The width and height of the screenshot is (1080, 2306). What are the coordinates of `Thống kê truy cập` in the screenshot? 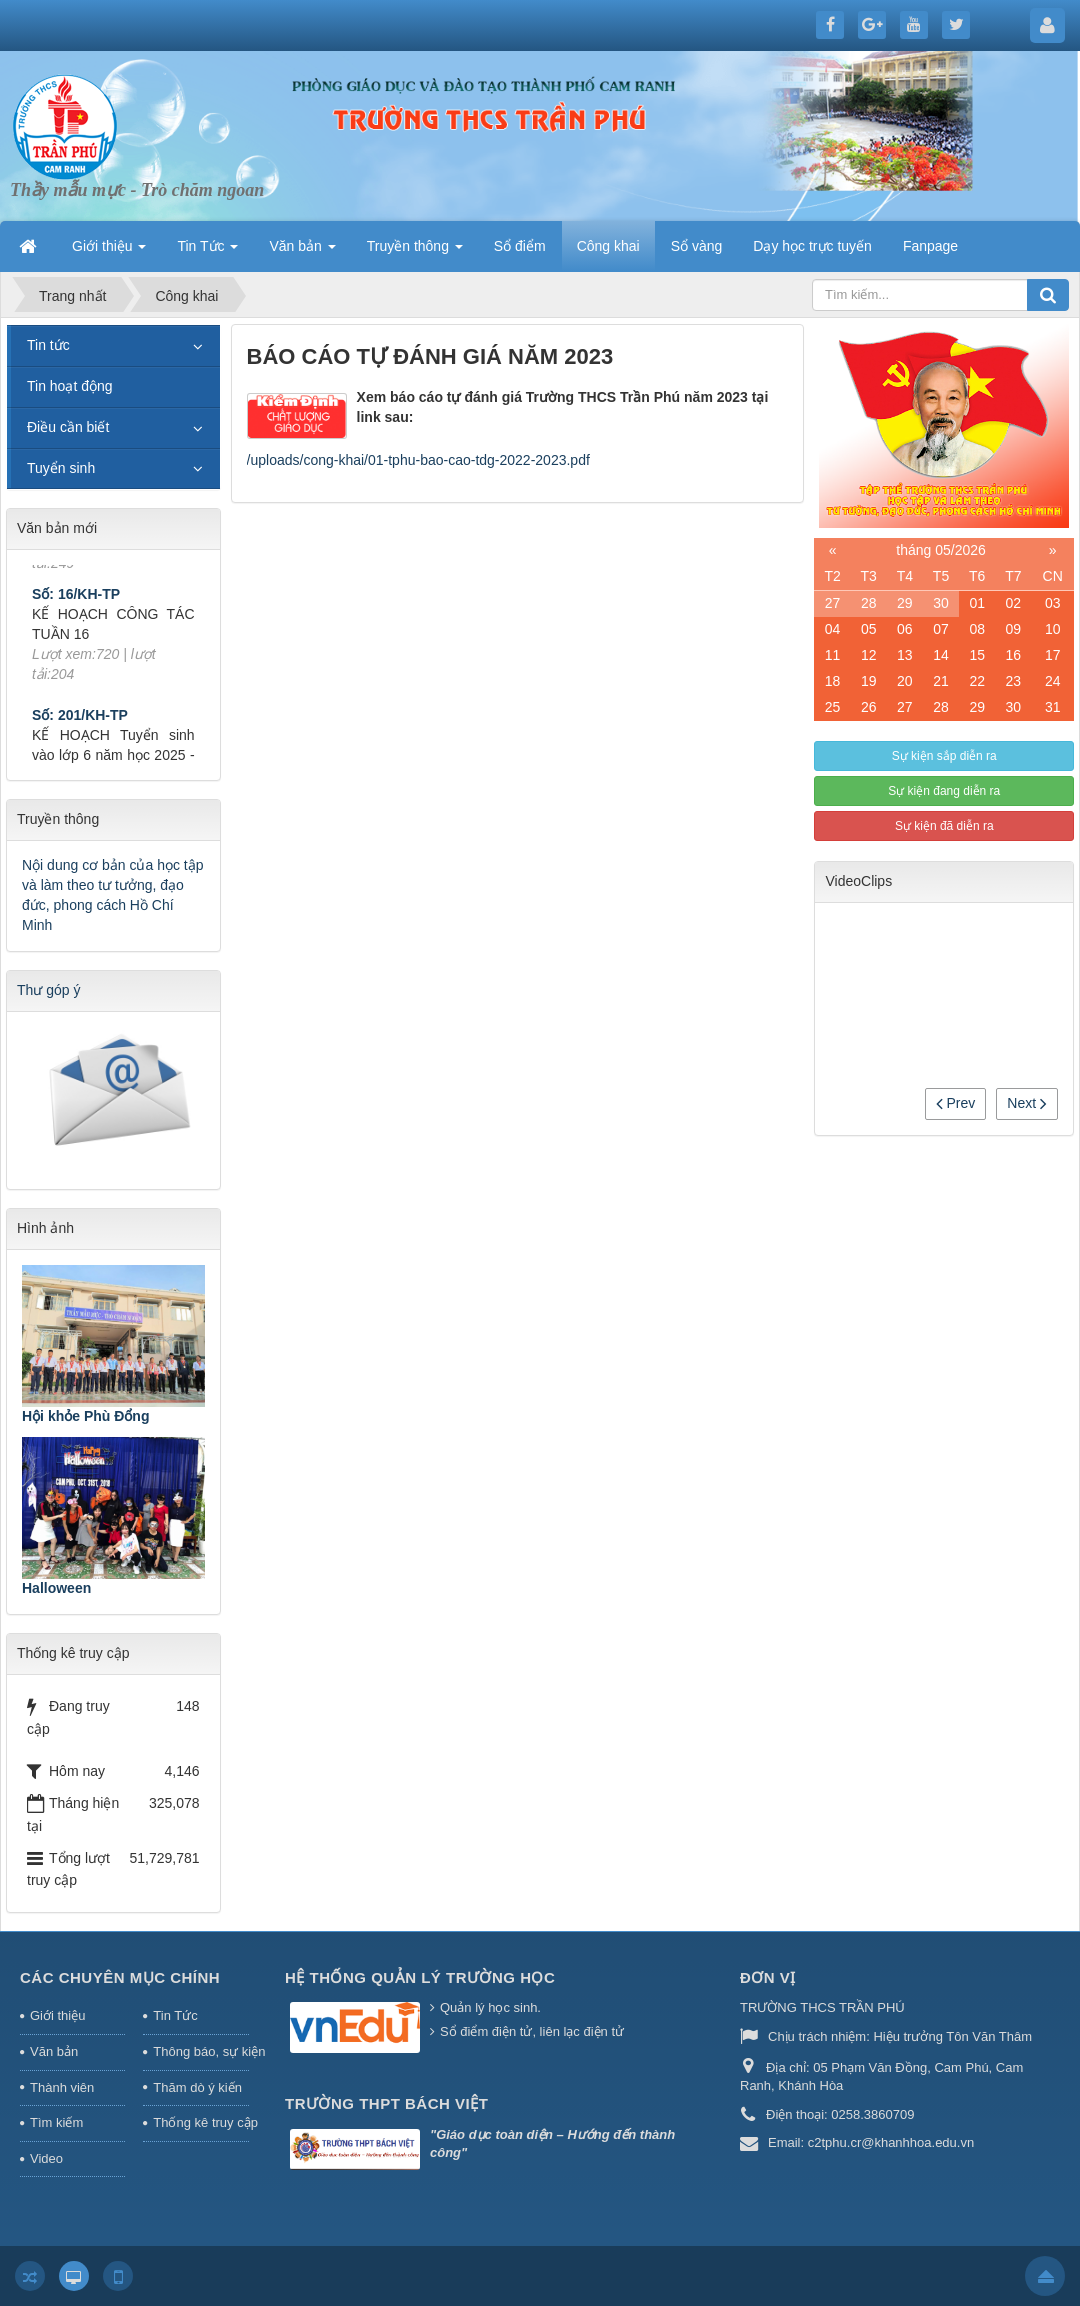 It's located at (201, 2122).